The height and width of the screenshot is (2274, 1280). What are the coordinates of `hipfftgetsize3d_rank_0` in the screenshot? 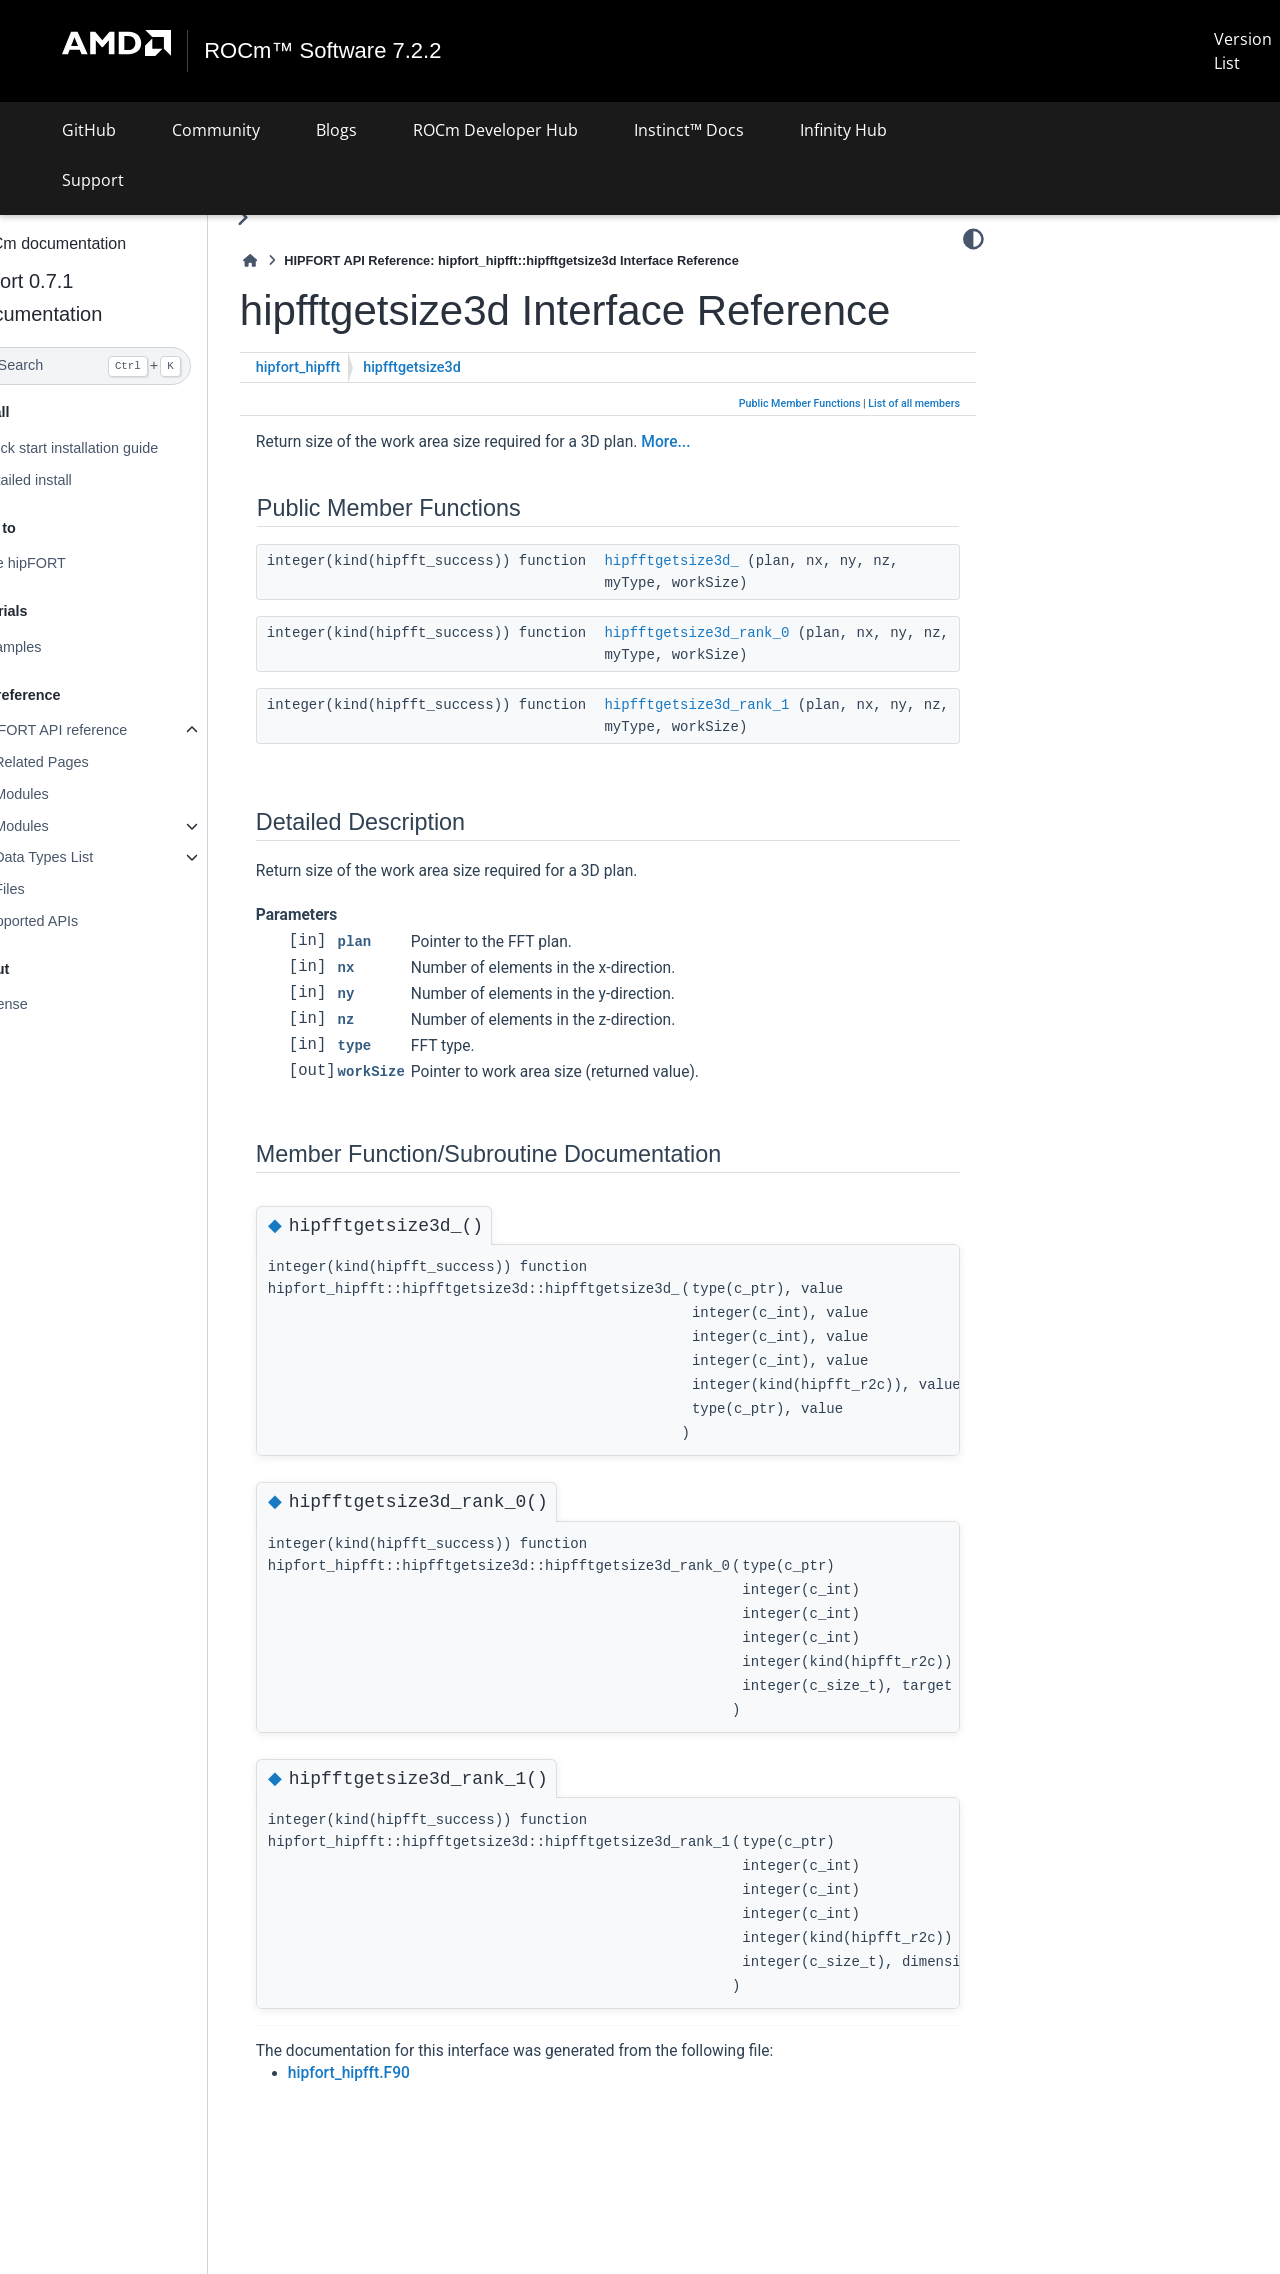 It's located at (745, 633).